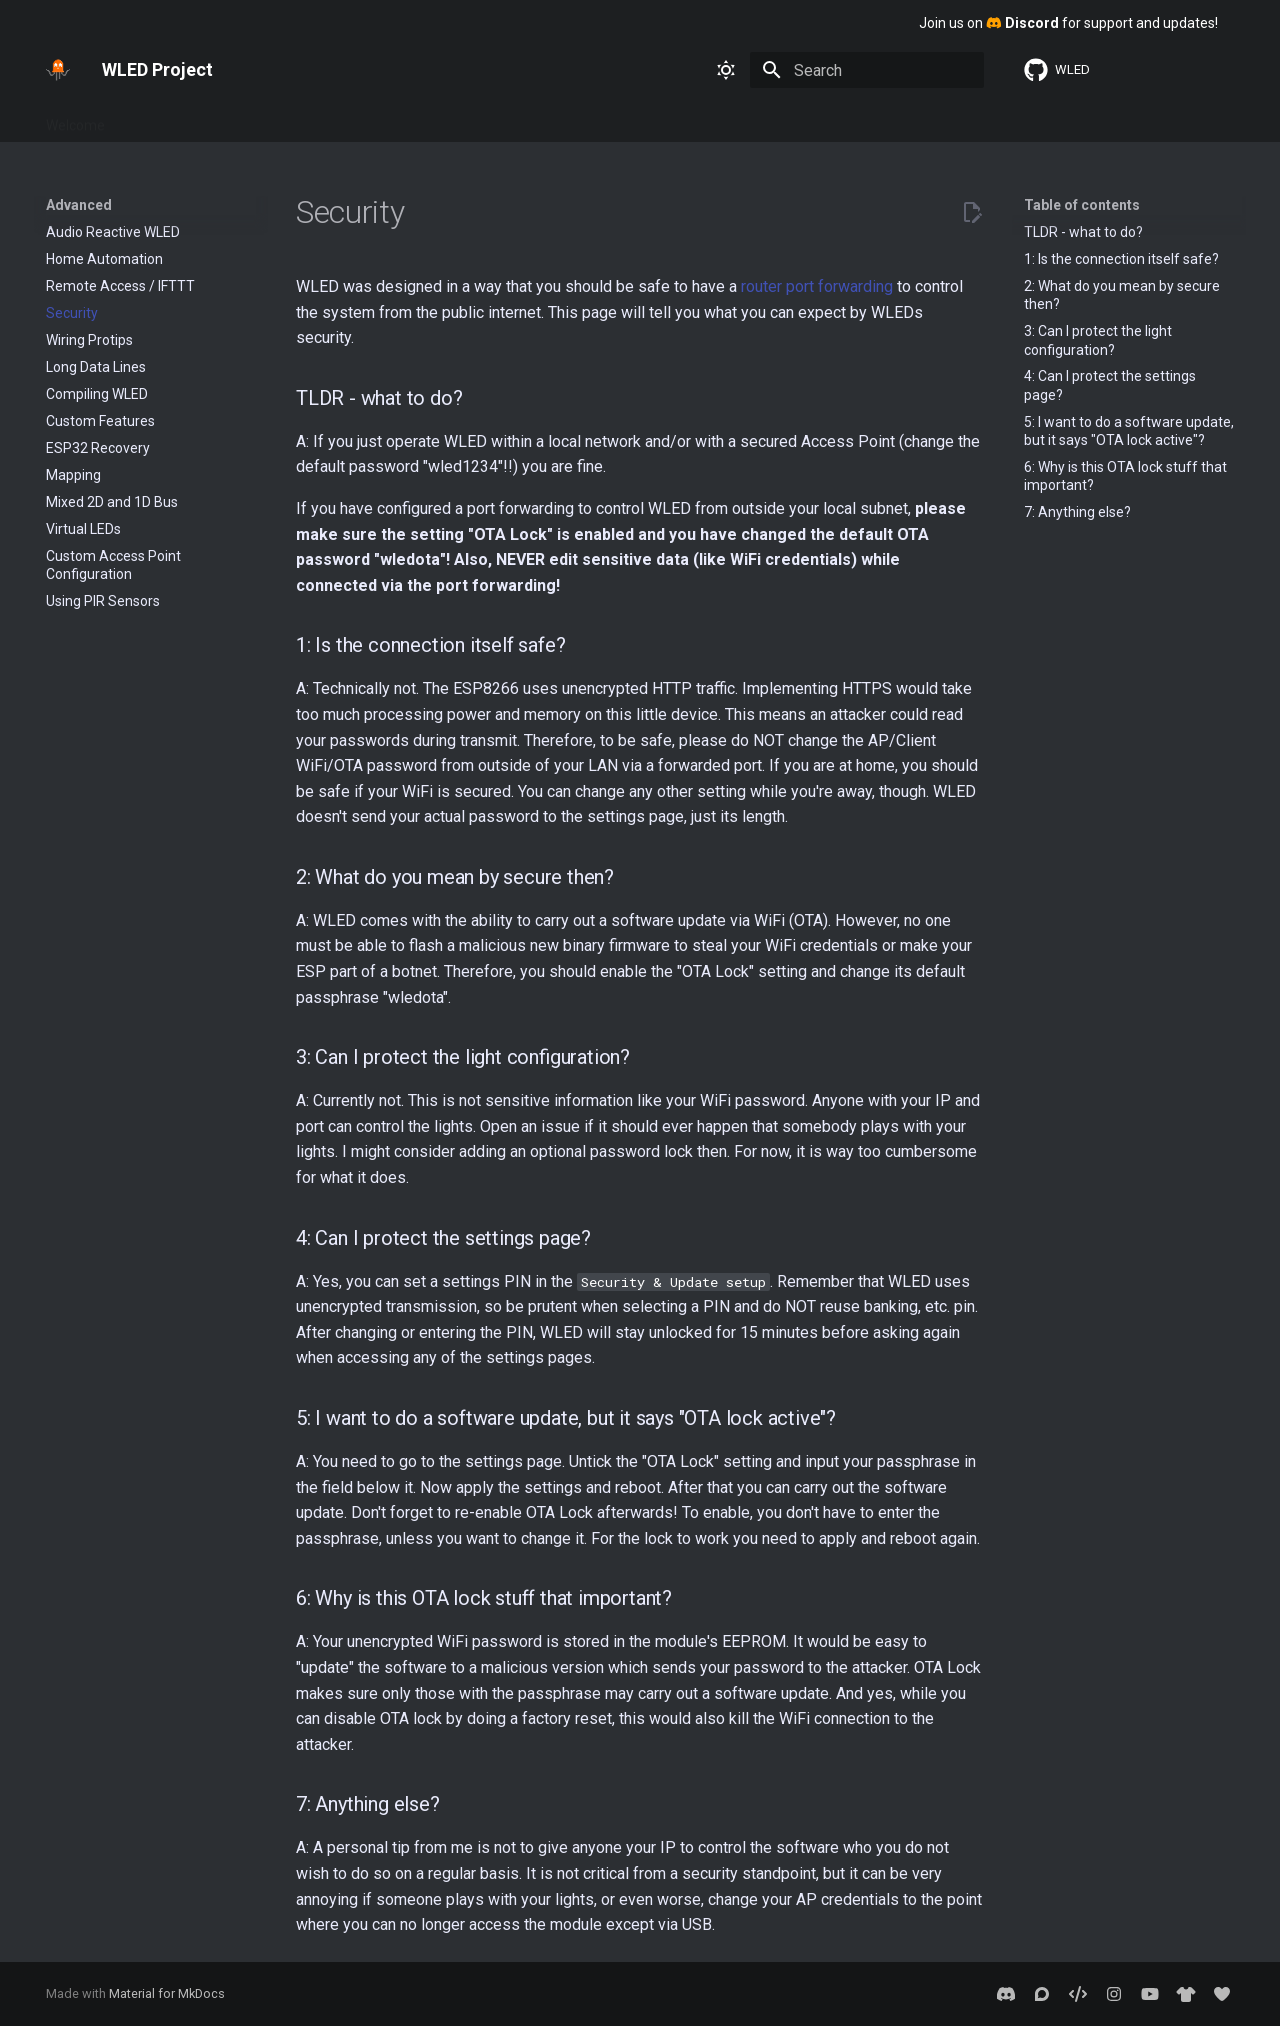 The width and height of the screenshot is (1280, 2026). What do you see at coordinates (149, 119) in the screenshot?
I see `Basics` at bounding box center [149, 119].